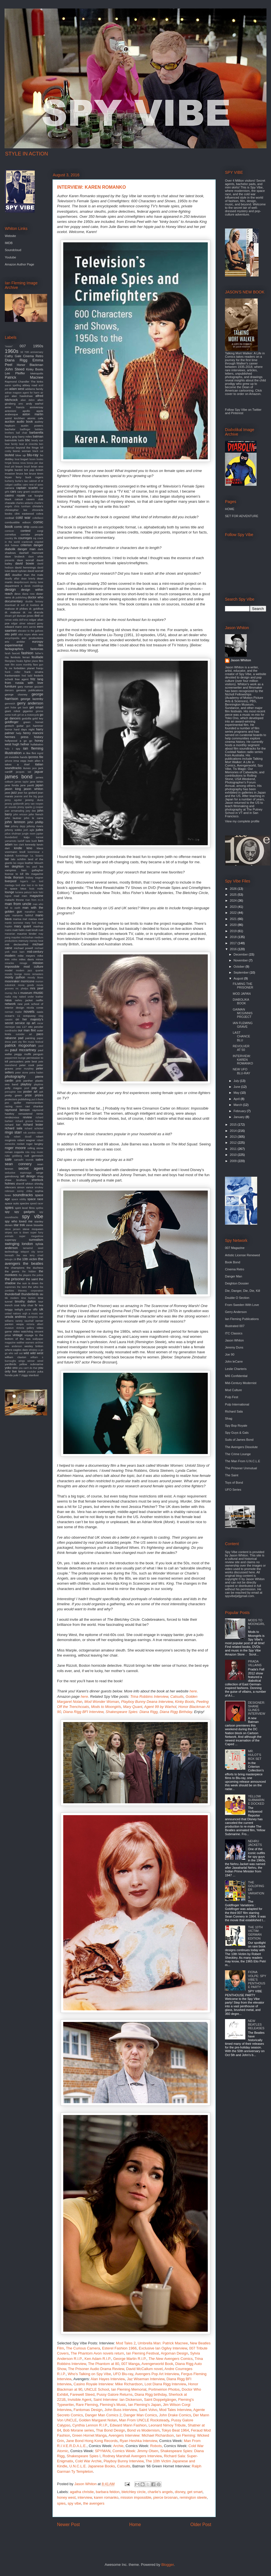 Image resolution: width=271 pixels, height=2576 pixels. I want to click on 007, so click(23, 346).